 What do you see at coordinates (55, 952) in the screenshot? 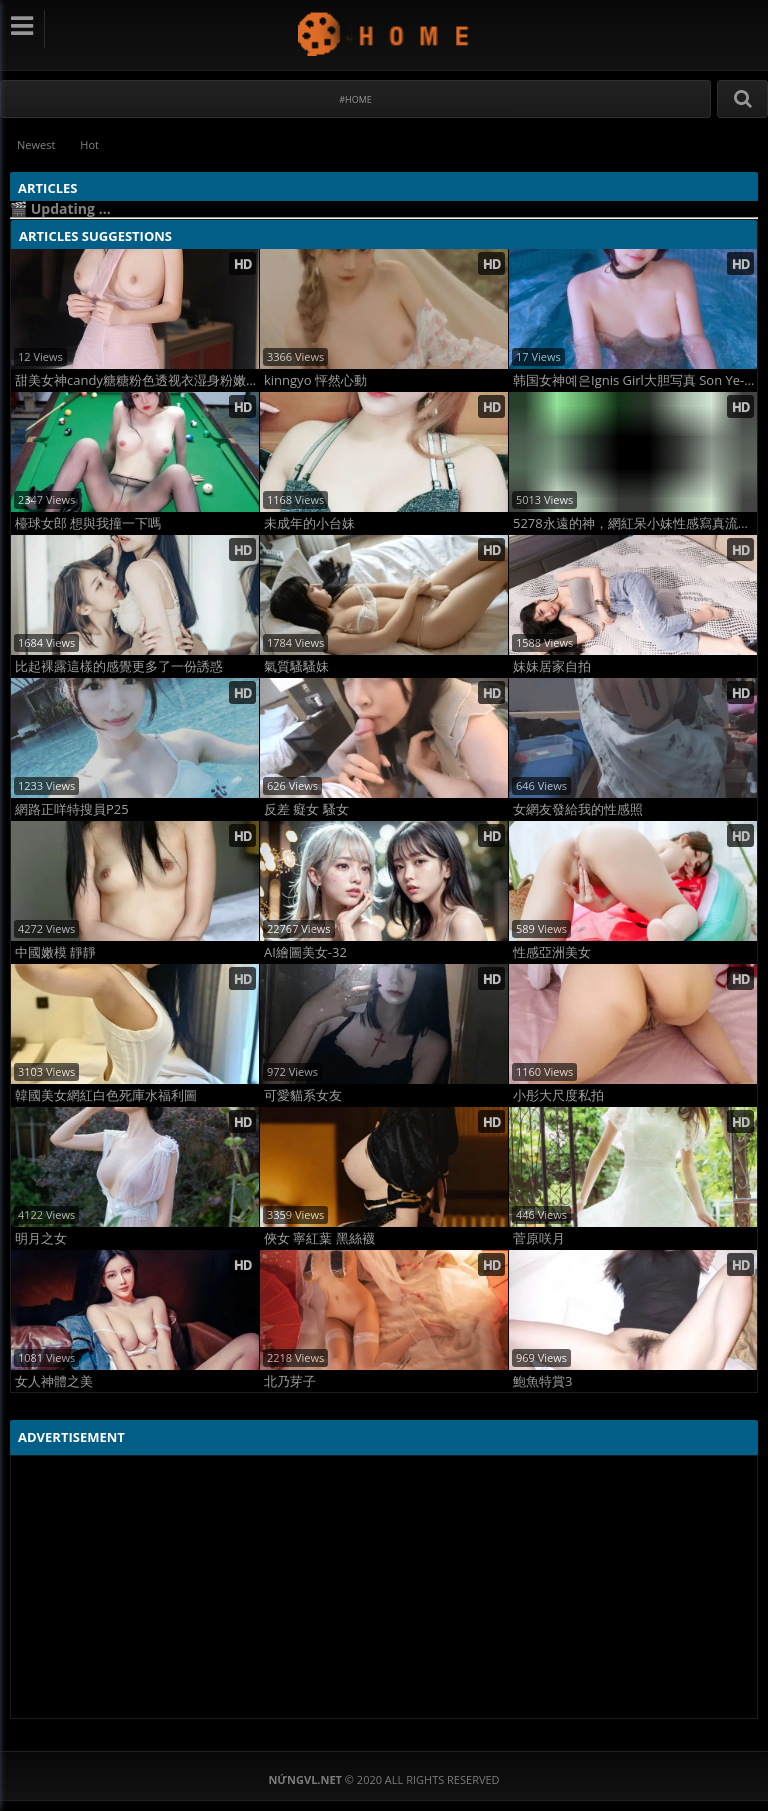
I see `中國嫩模 靜靜` at bounding box center [55, 952].